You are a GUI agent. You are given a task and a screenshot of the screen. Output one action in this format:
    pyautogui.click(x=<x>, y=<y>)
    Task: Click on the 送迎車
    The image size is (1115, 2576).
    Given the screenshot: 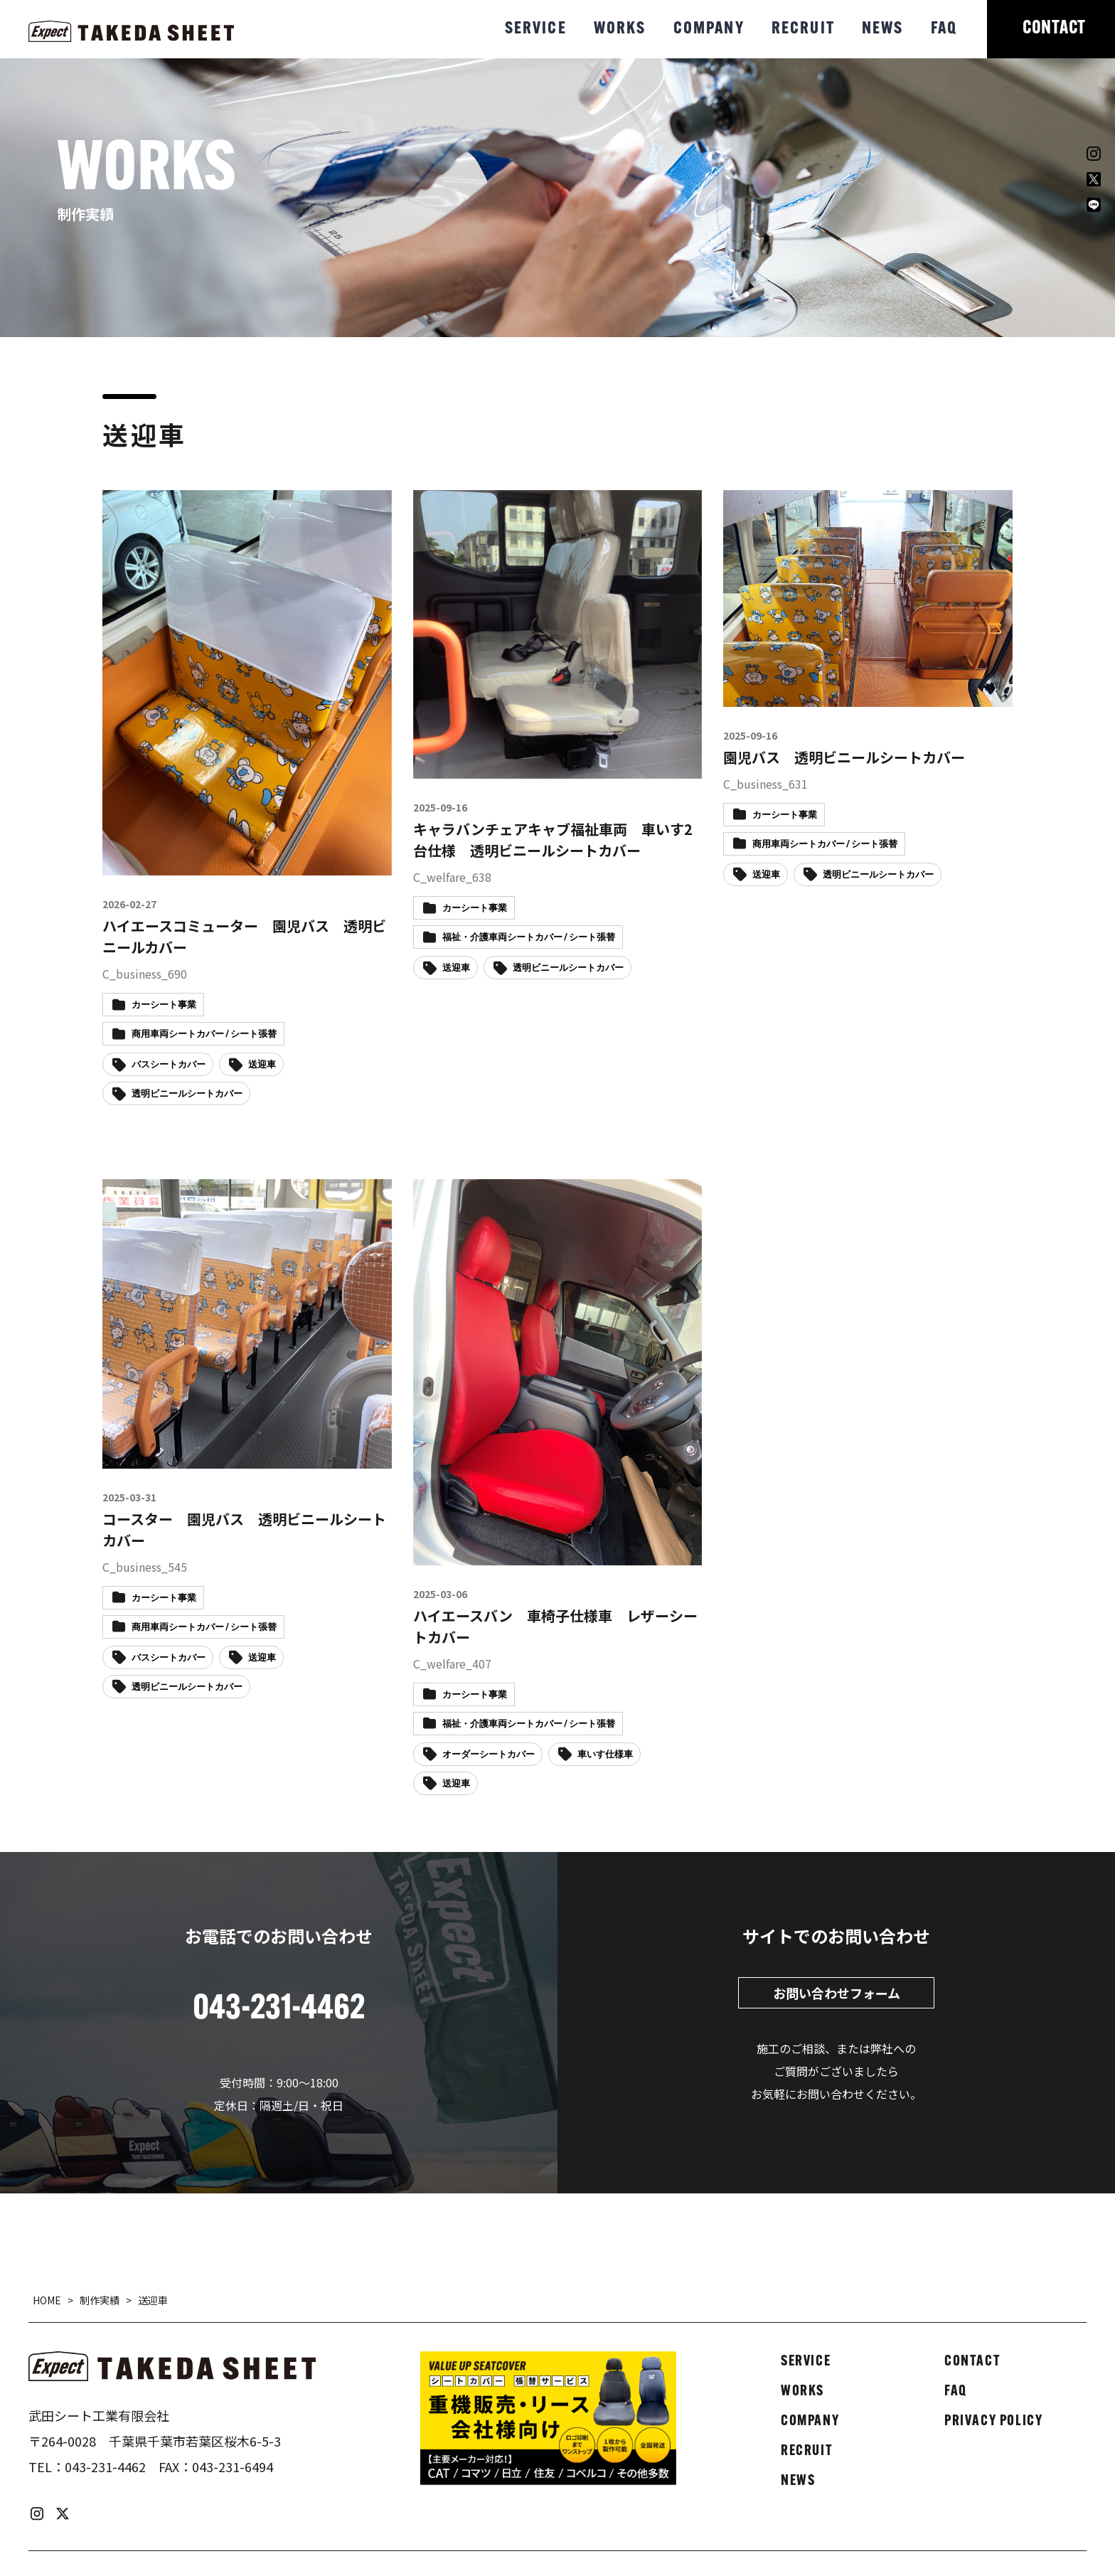 What is the action you would take?
    pyautogui.click(x=262, y=1065)
    